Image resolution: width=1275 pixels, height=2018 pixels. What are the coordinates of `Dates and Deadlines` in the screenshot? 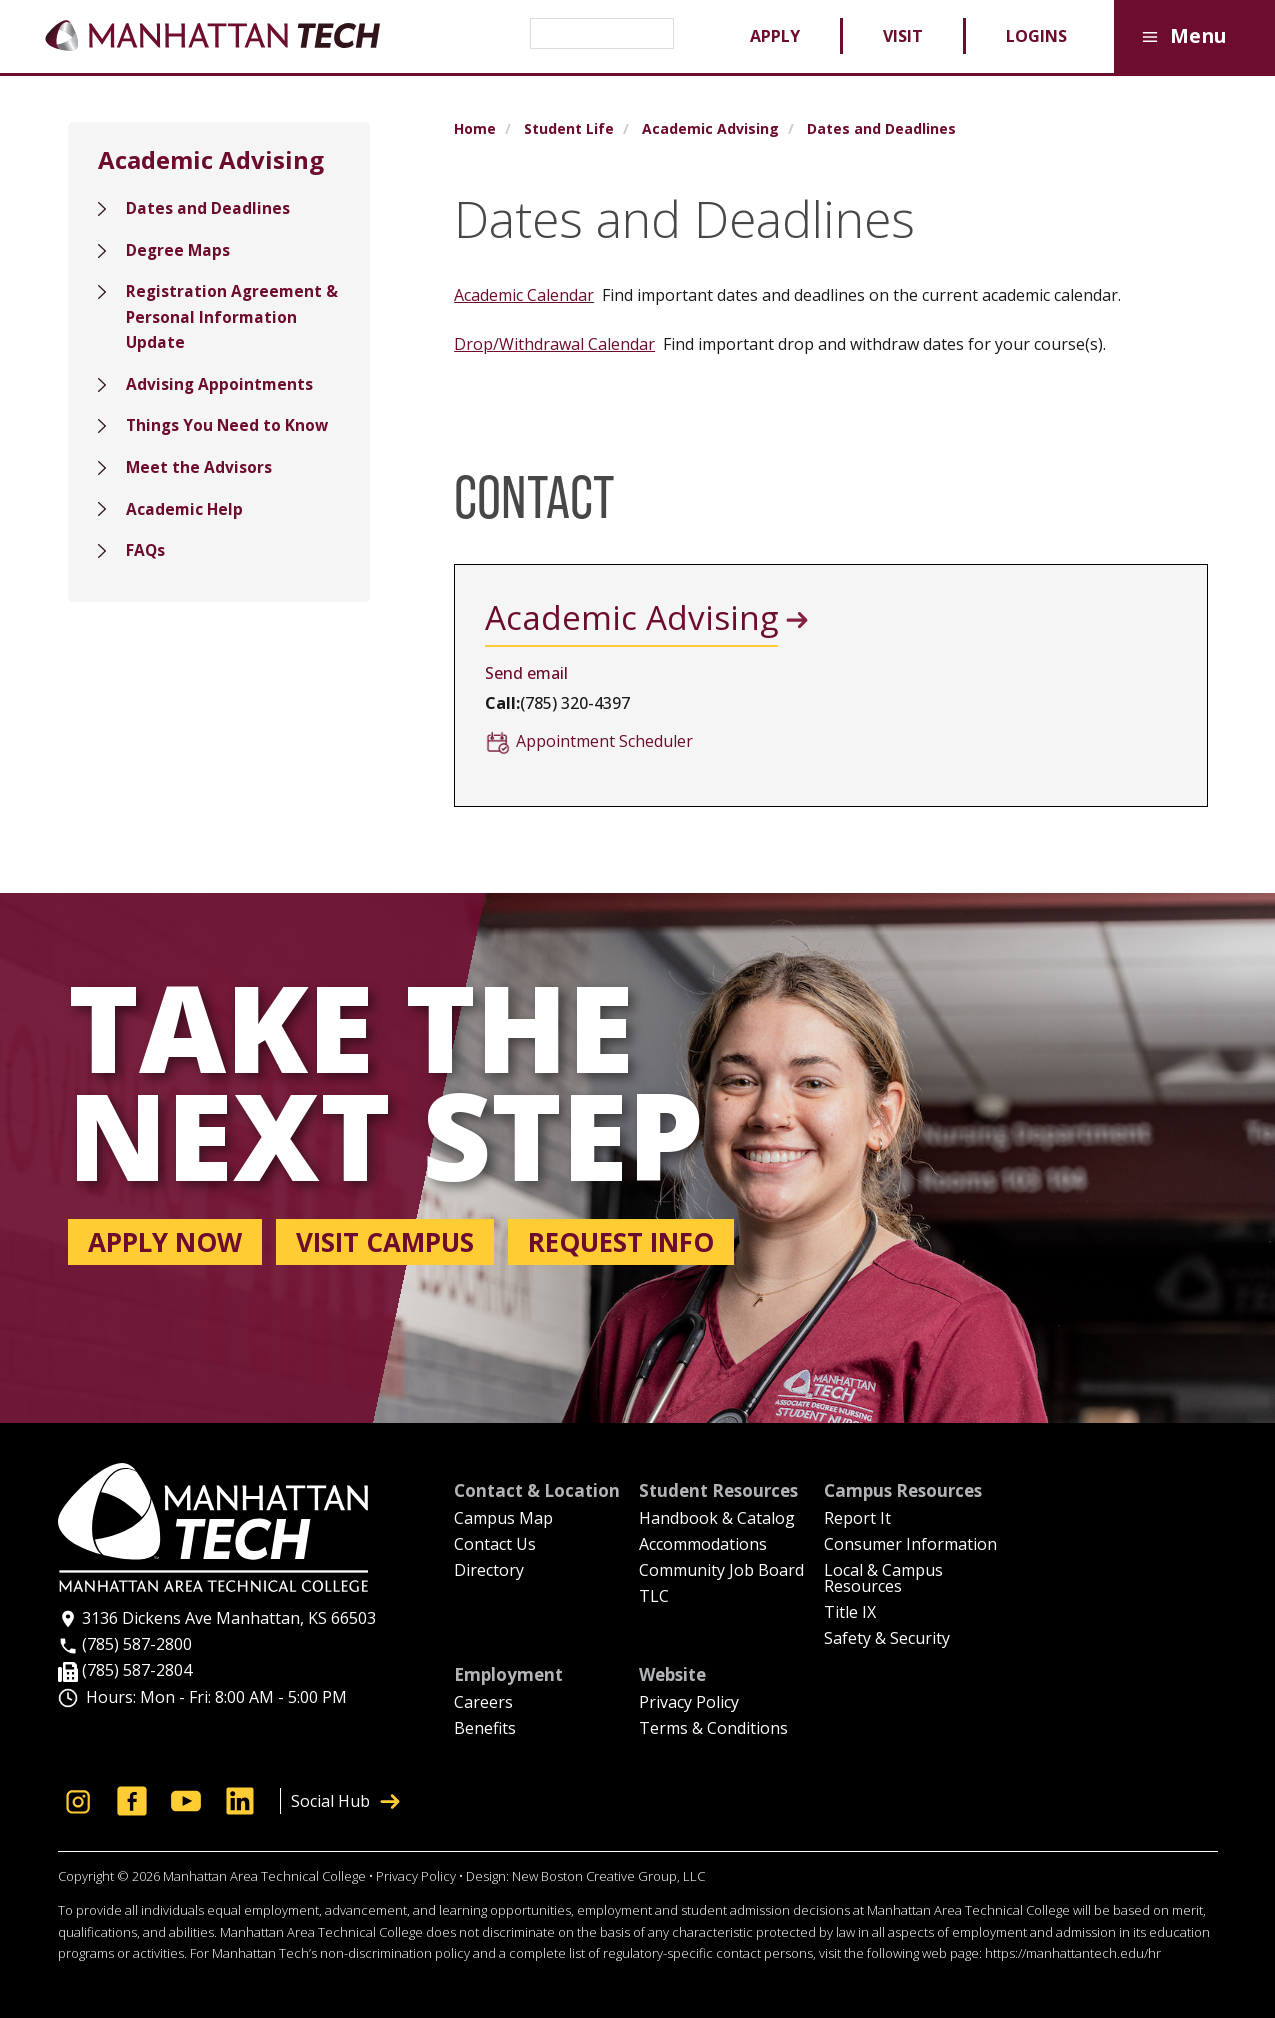 It's located at (208, 209).